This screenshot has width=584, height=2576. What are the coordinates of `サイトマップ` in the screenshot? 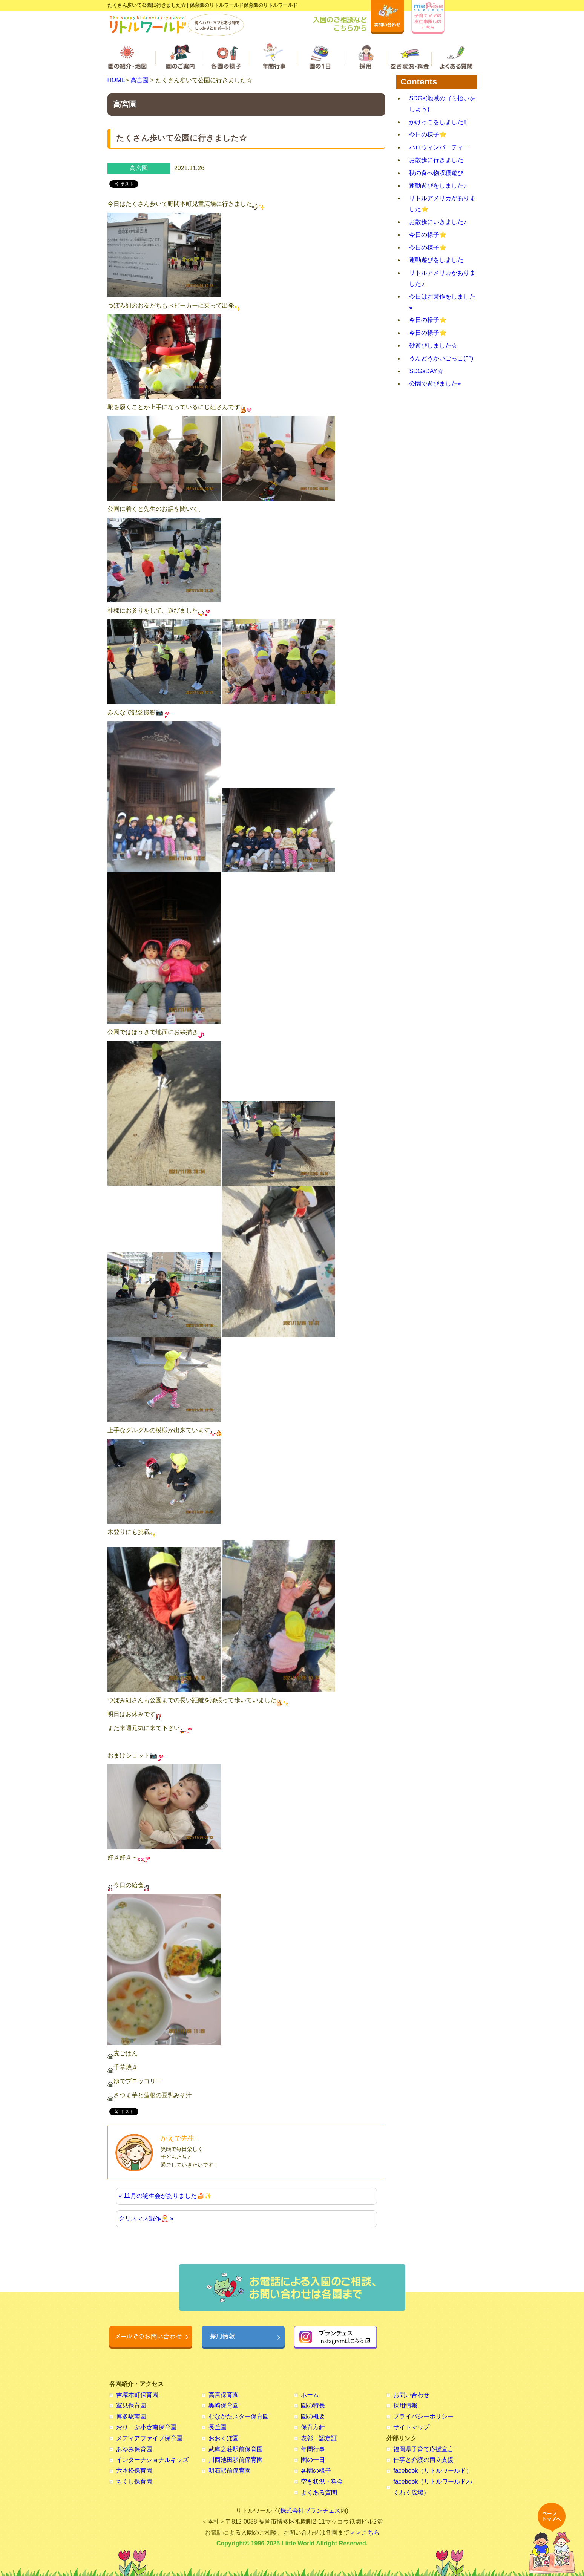 It's located at (411, 2427).